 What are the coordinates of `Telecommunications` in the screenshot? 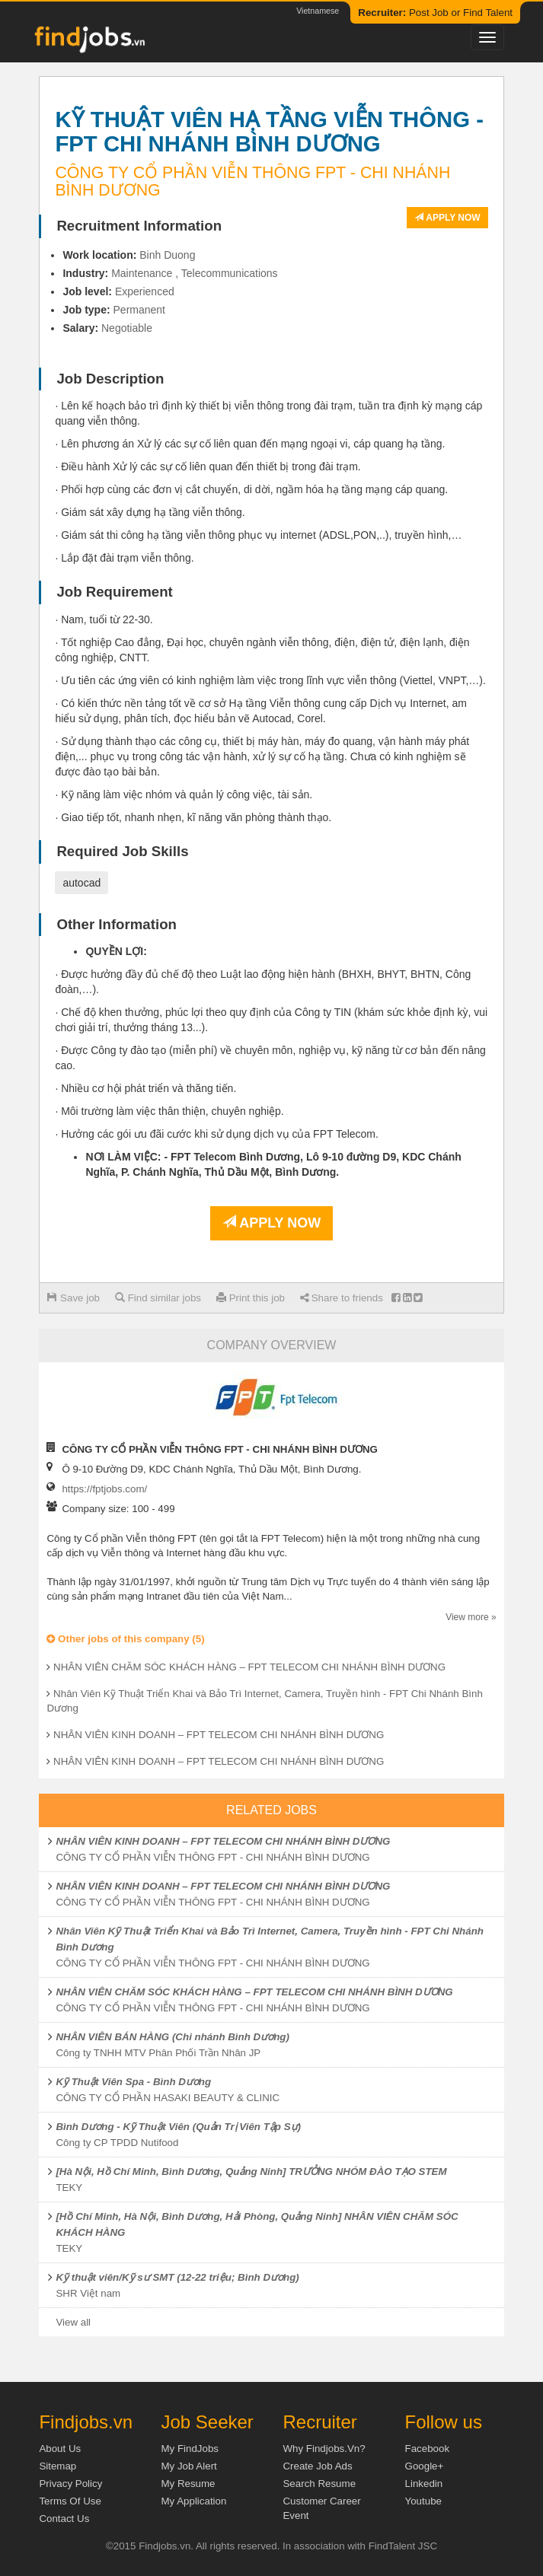 It's located at (229, 273).